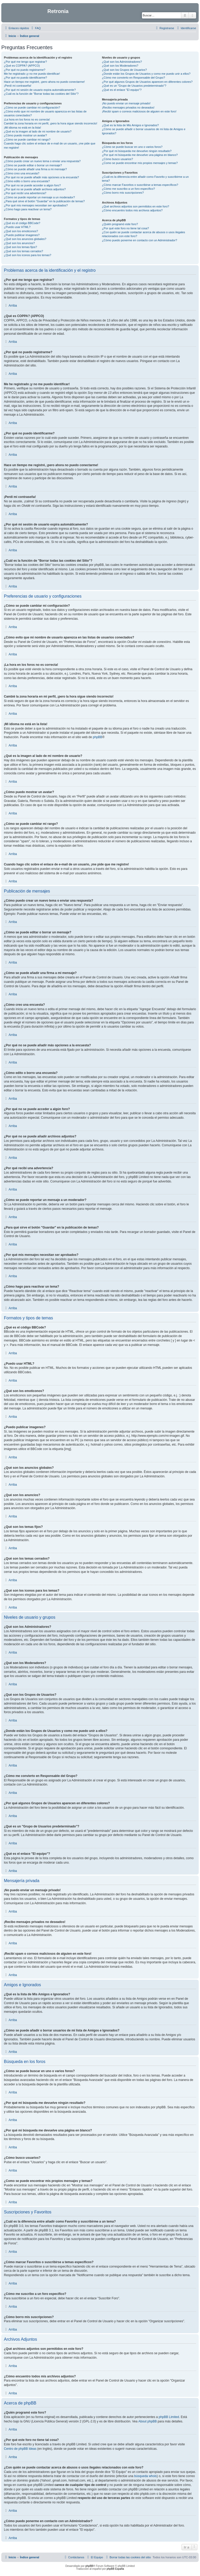 Image resolution: width=200 pixels, height=2576 pixels. What do you see at coordinates (23, 251) in the screenshot?
I see `¿Qué son los temas cerrados?` at bounding box center [23, 251].